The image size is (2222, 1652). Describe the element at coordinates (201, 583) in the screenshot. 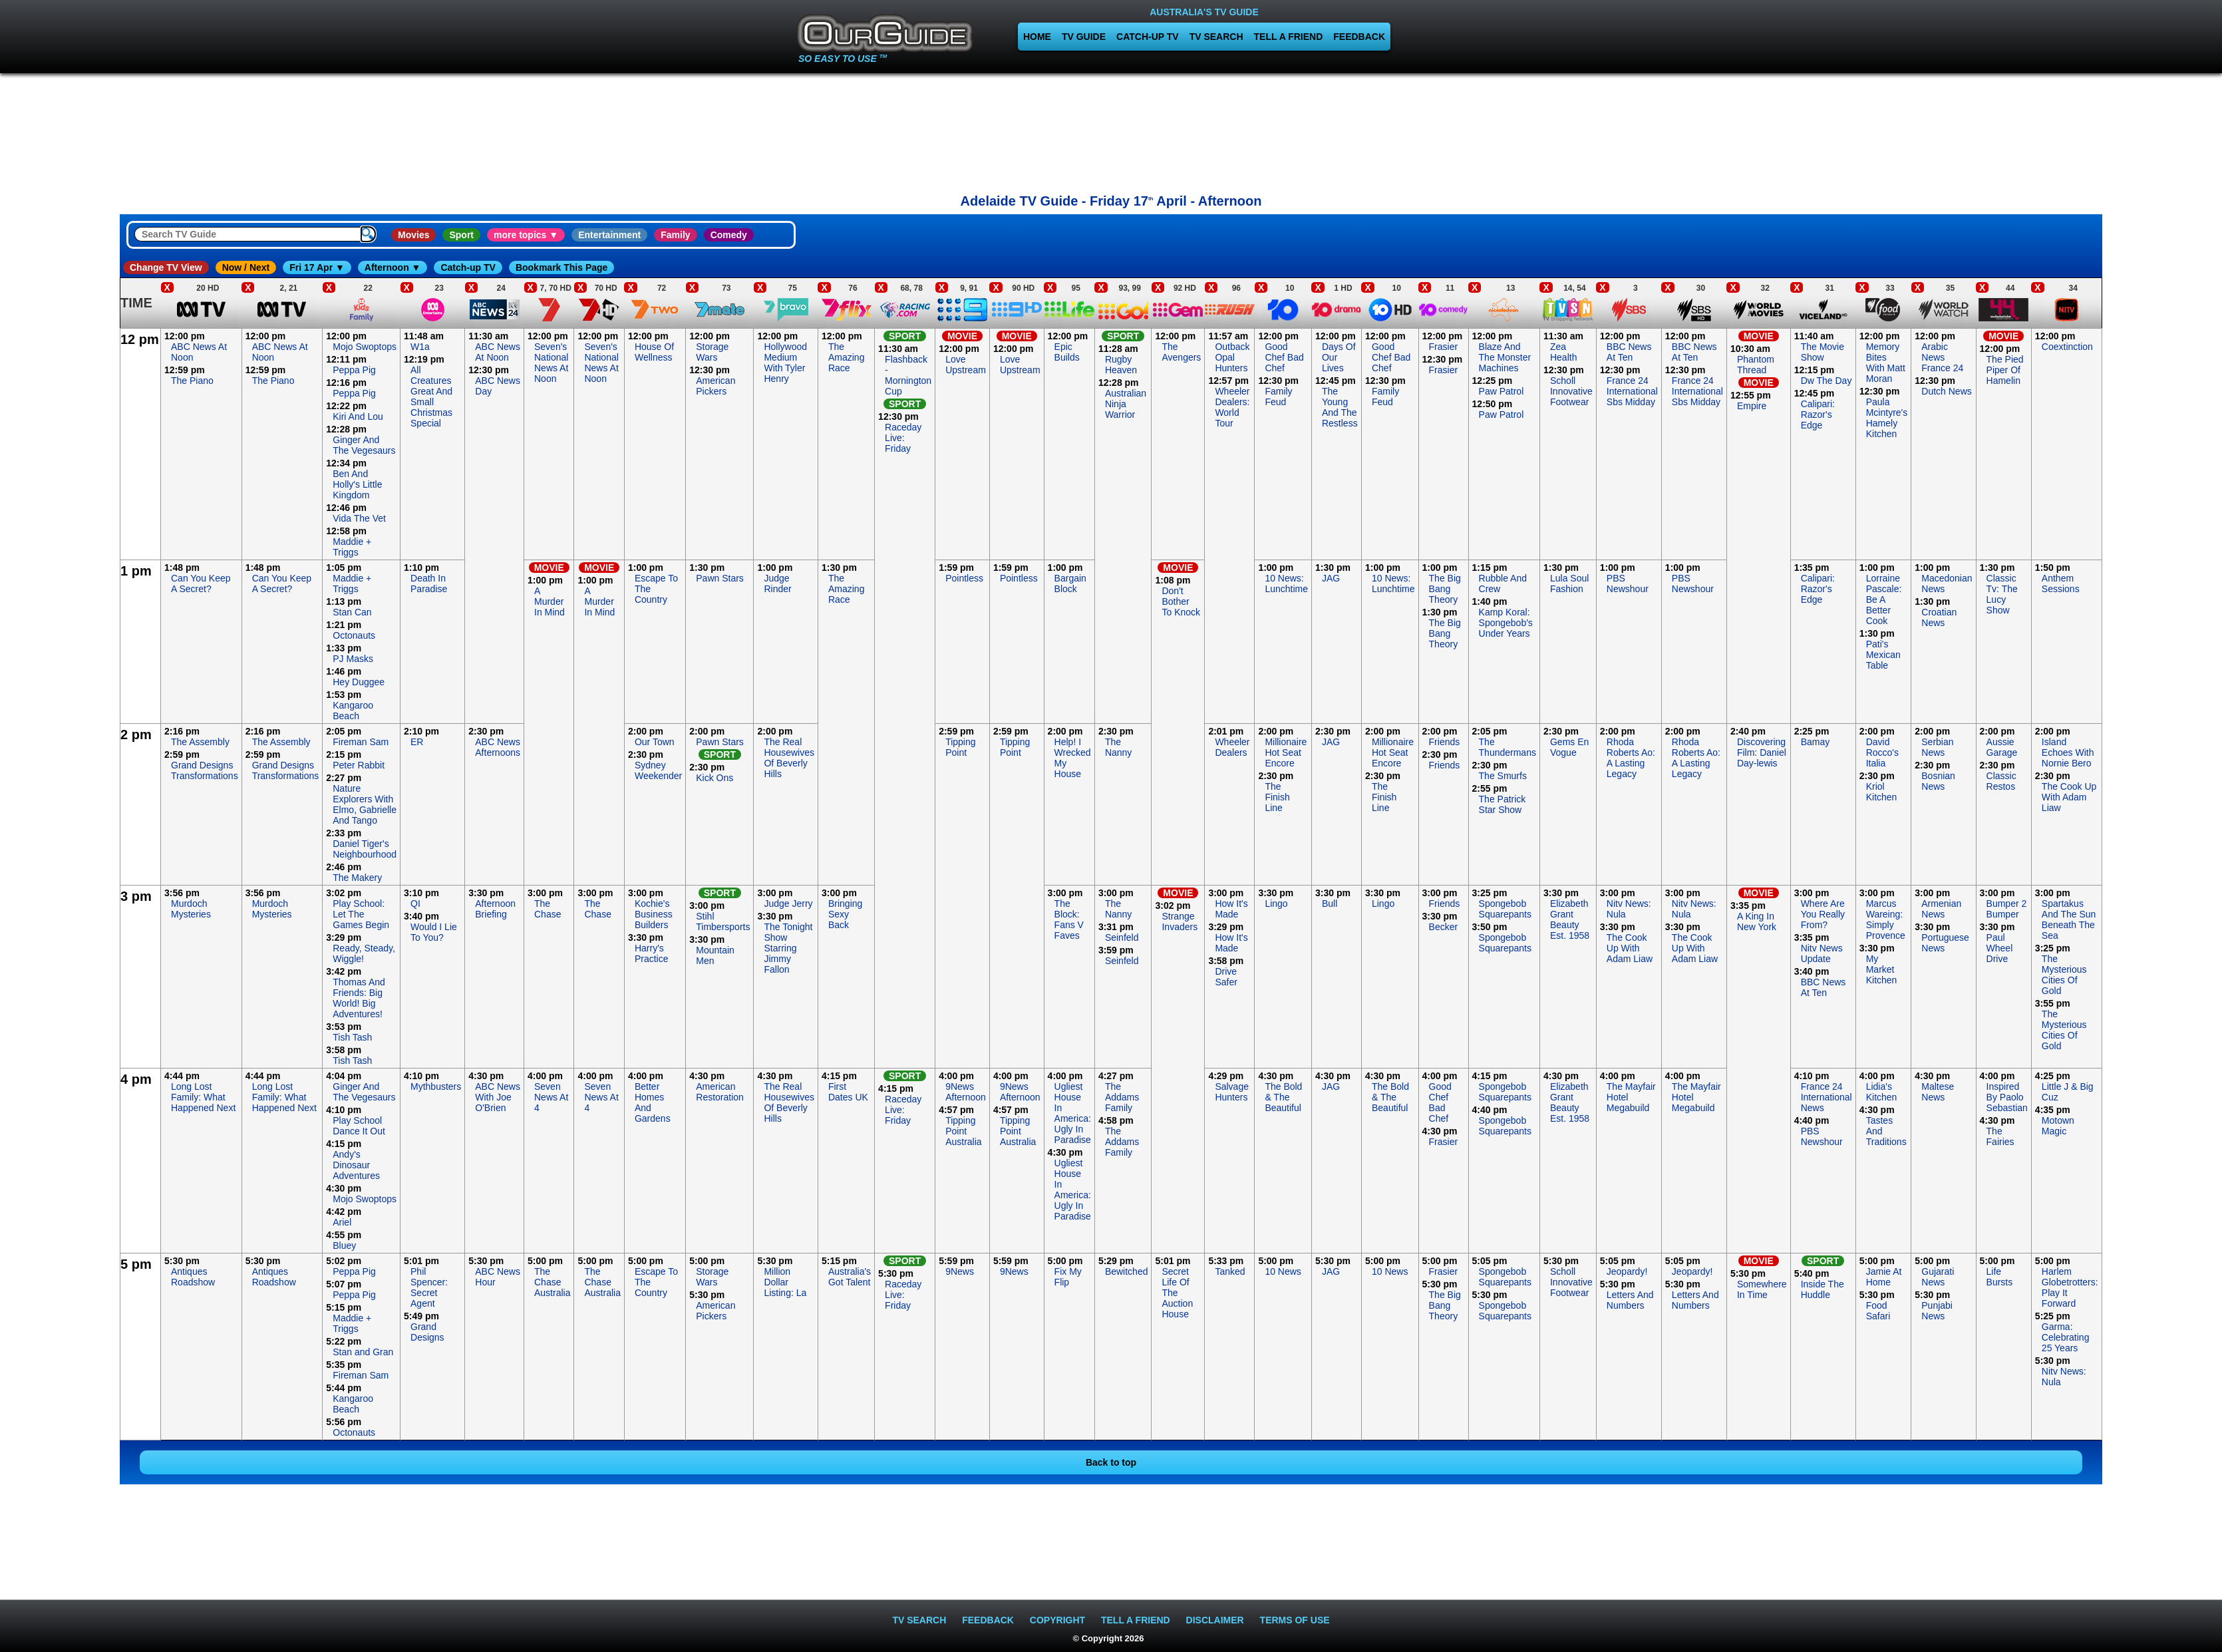

I see `Can You Keep A Secret?` at that location.